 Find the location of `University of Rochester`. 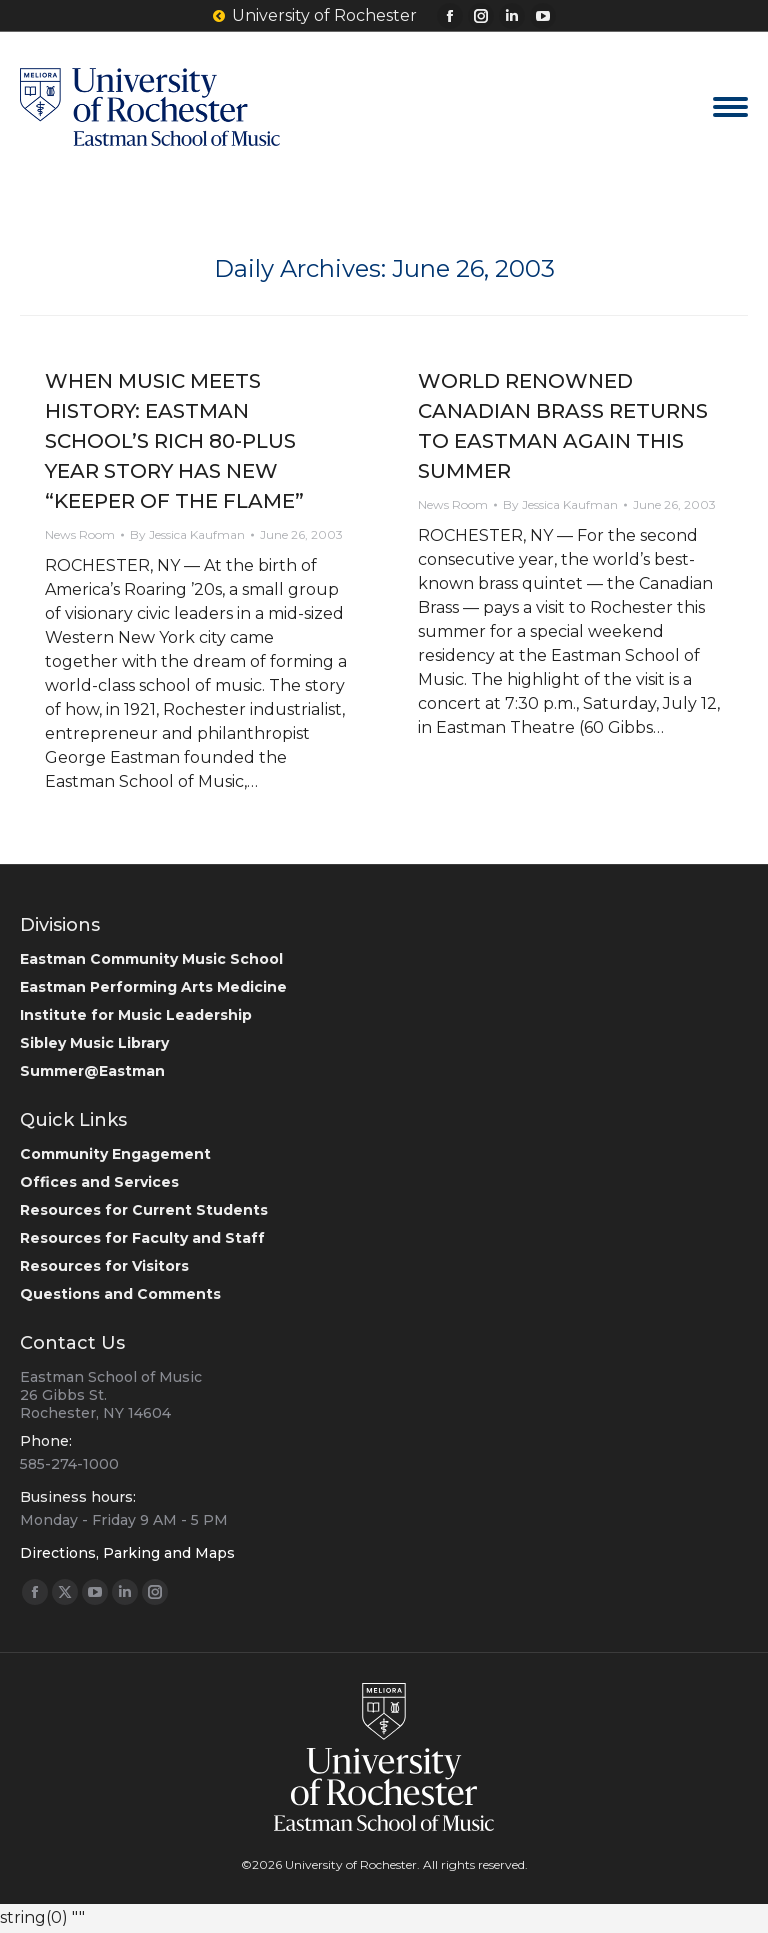

University of Rochester is located at coordinates (315, 16).